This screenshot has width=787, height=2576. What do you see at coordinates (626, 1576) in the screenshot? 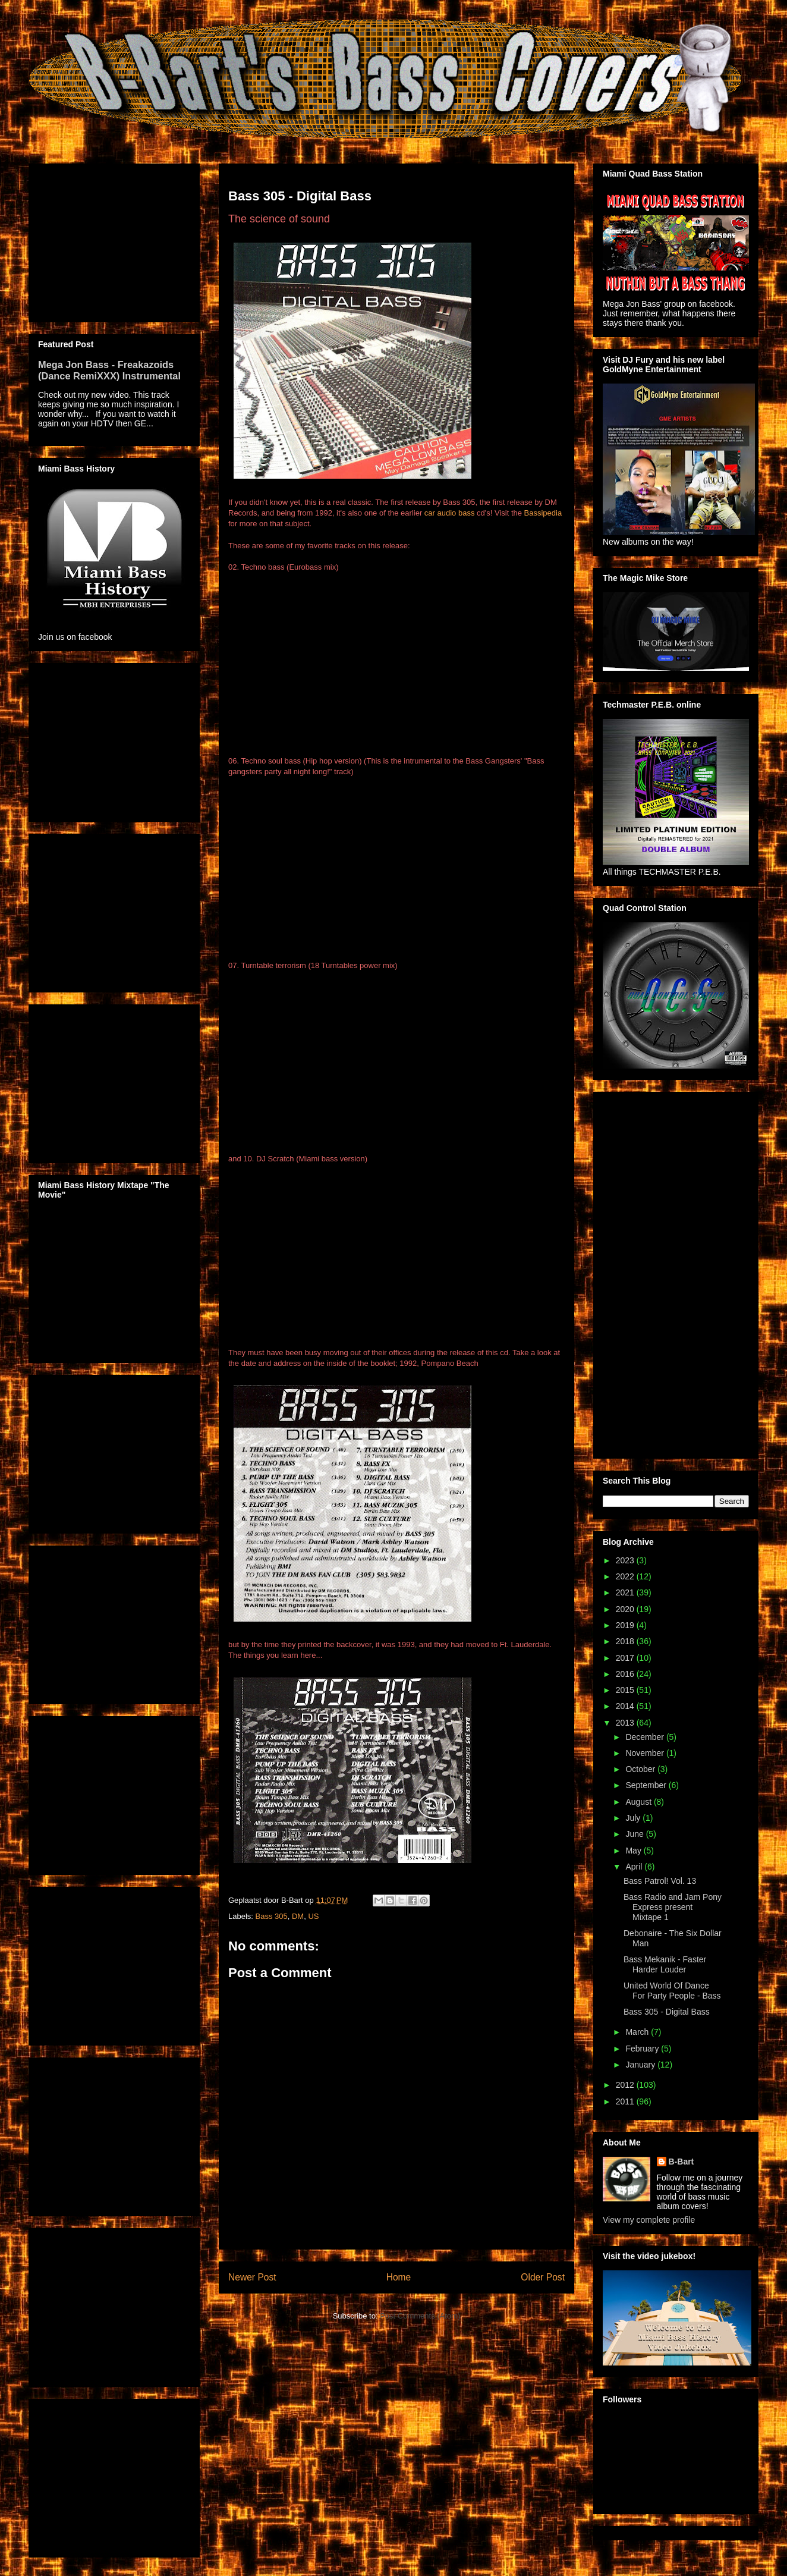
I see `2022` at bounding box center [626, 1576].